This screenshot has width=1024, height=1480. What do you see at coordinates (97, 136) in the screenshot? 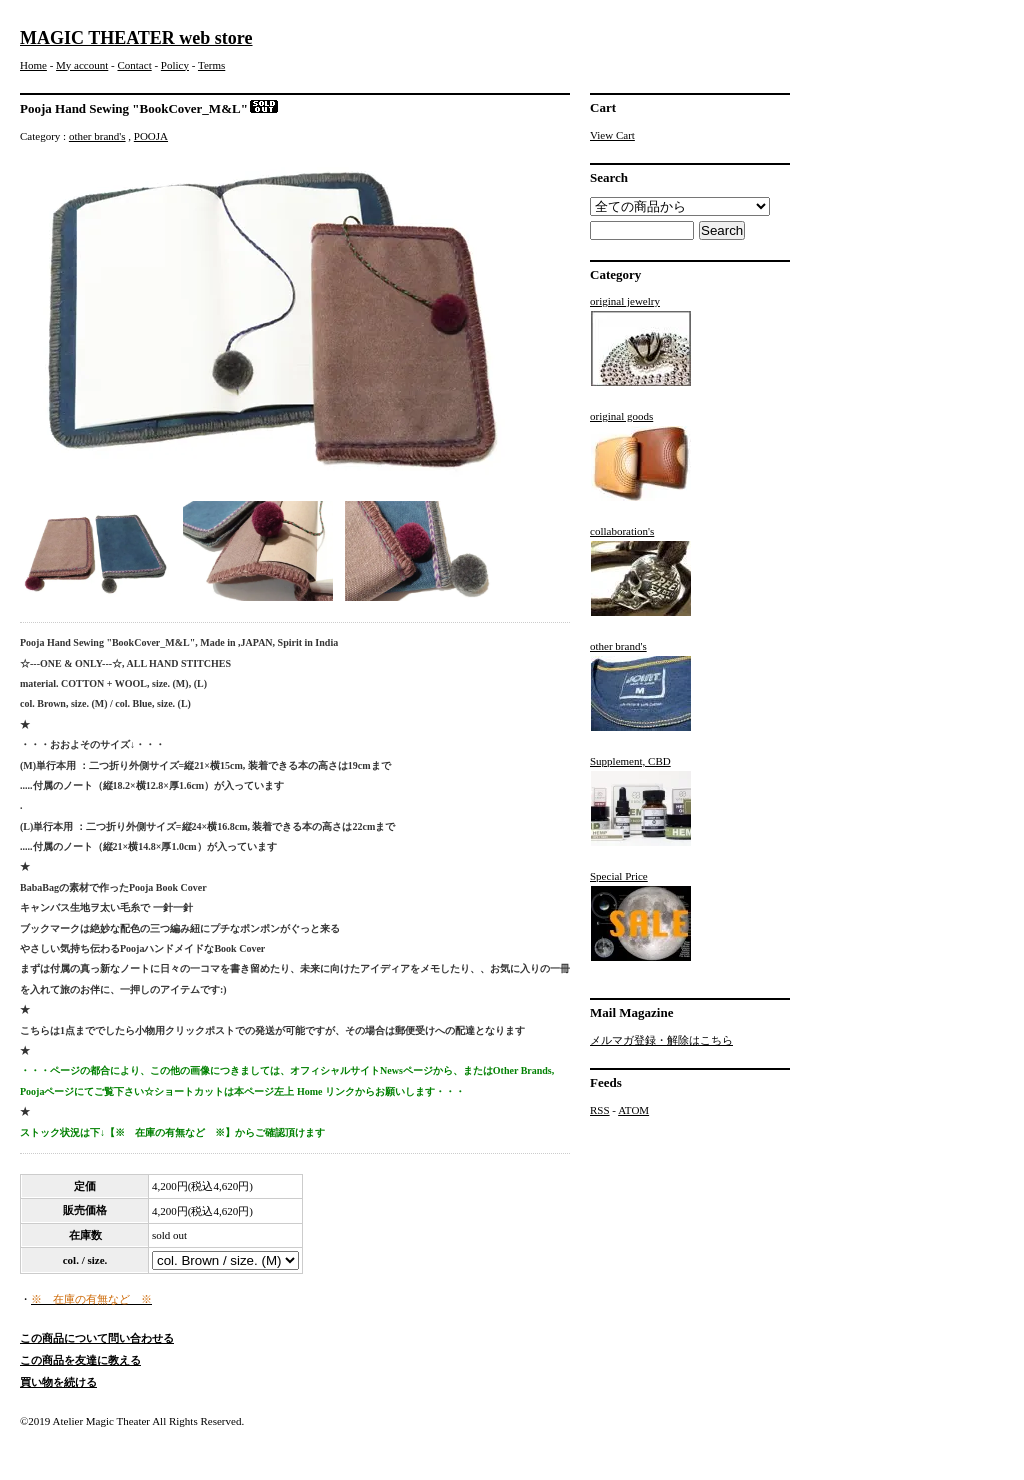
I see `other brand's` at bounding box center [97, 136].